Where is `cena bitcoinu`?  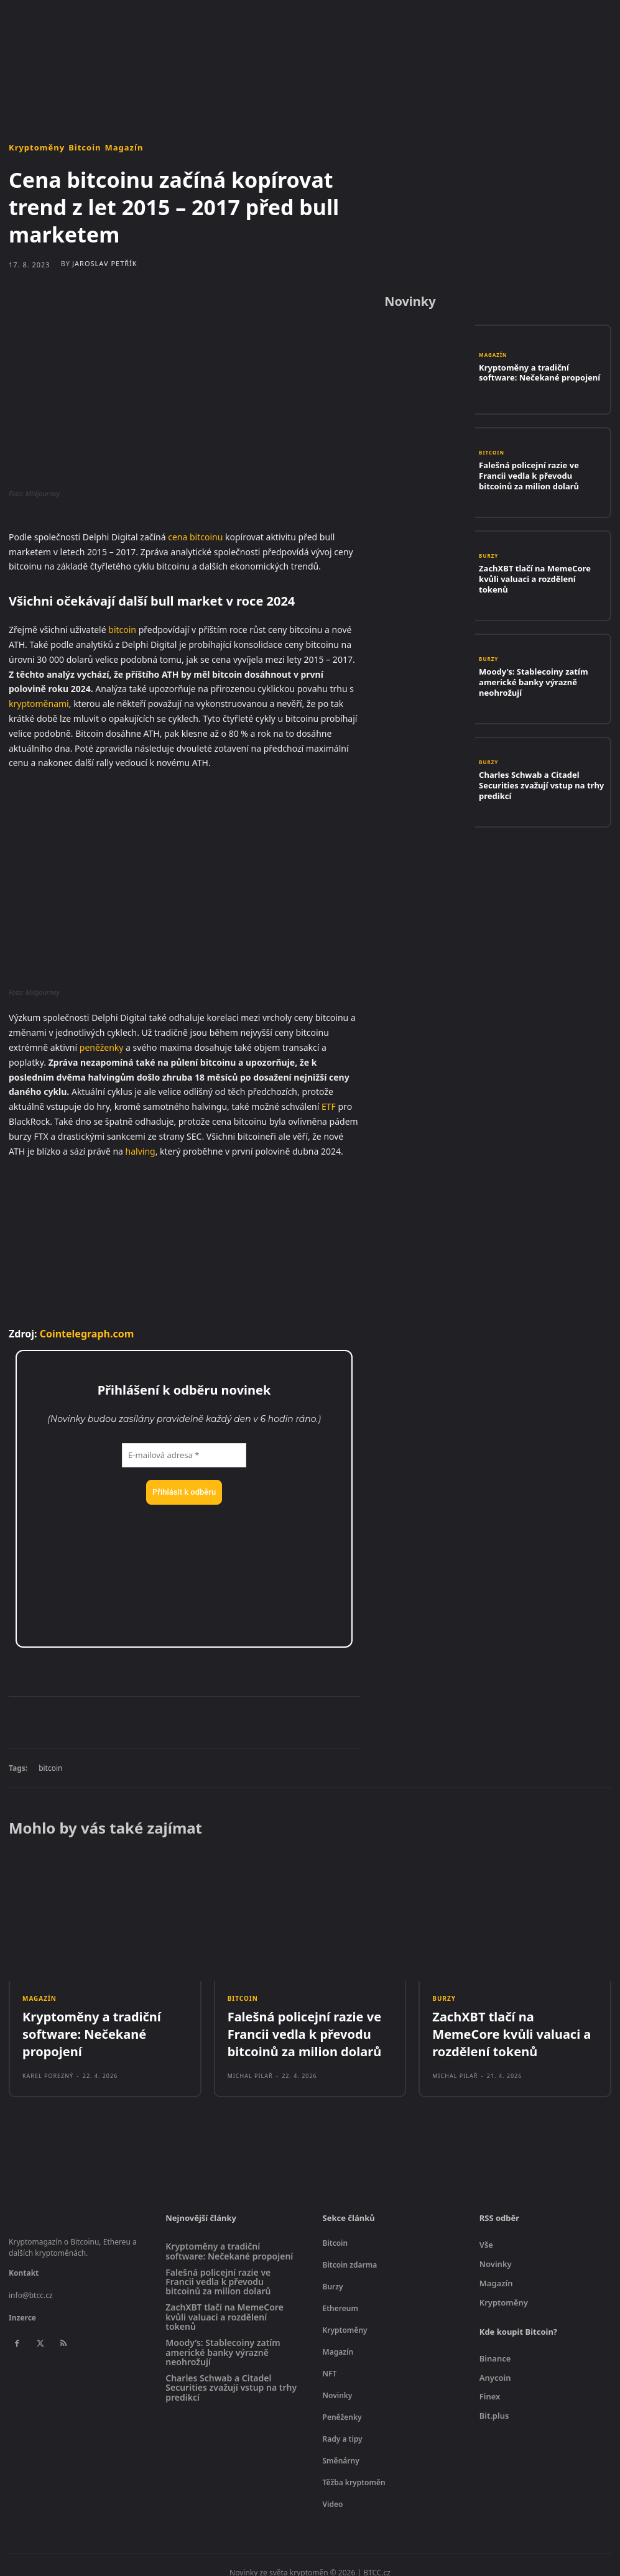
cena bitcoinu is located at coordinates (195, 537).